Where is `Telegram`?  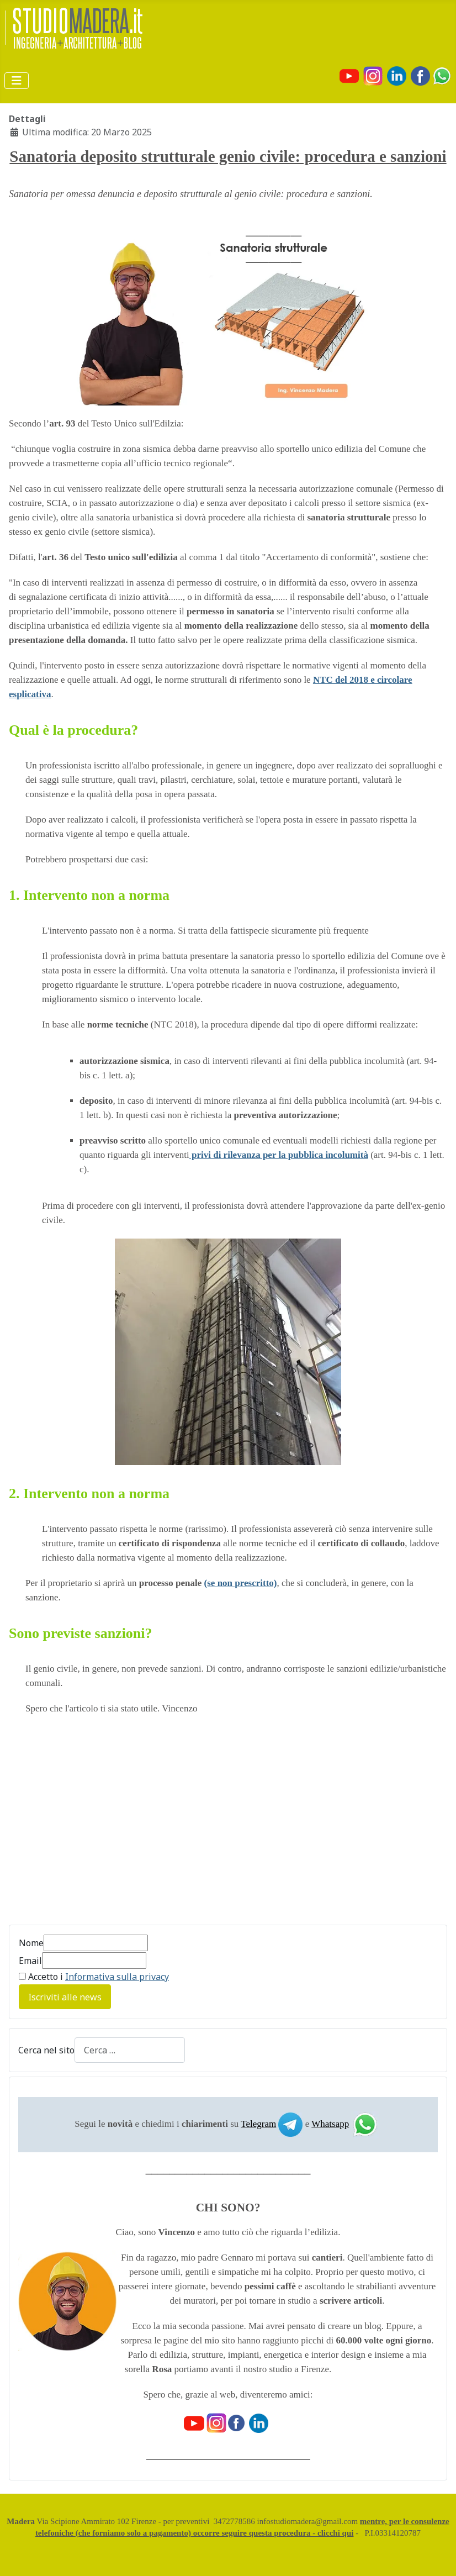 Telegram is located at coordinates (258, 2123).